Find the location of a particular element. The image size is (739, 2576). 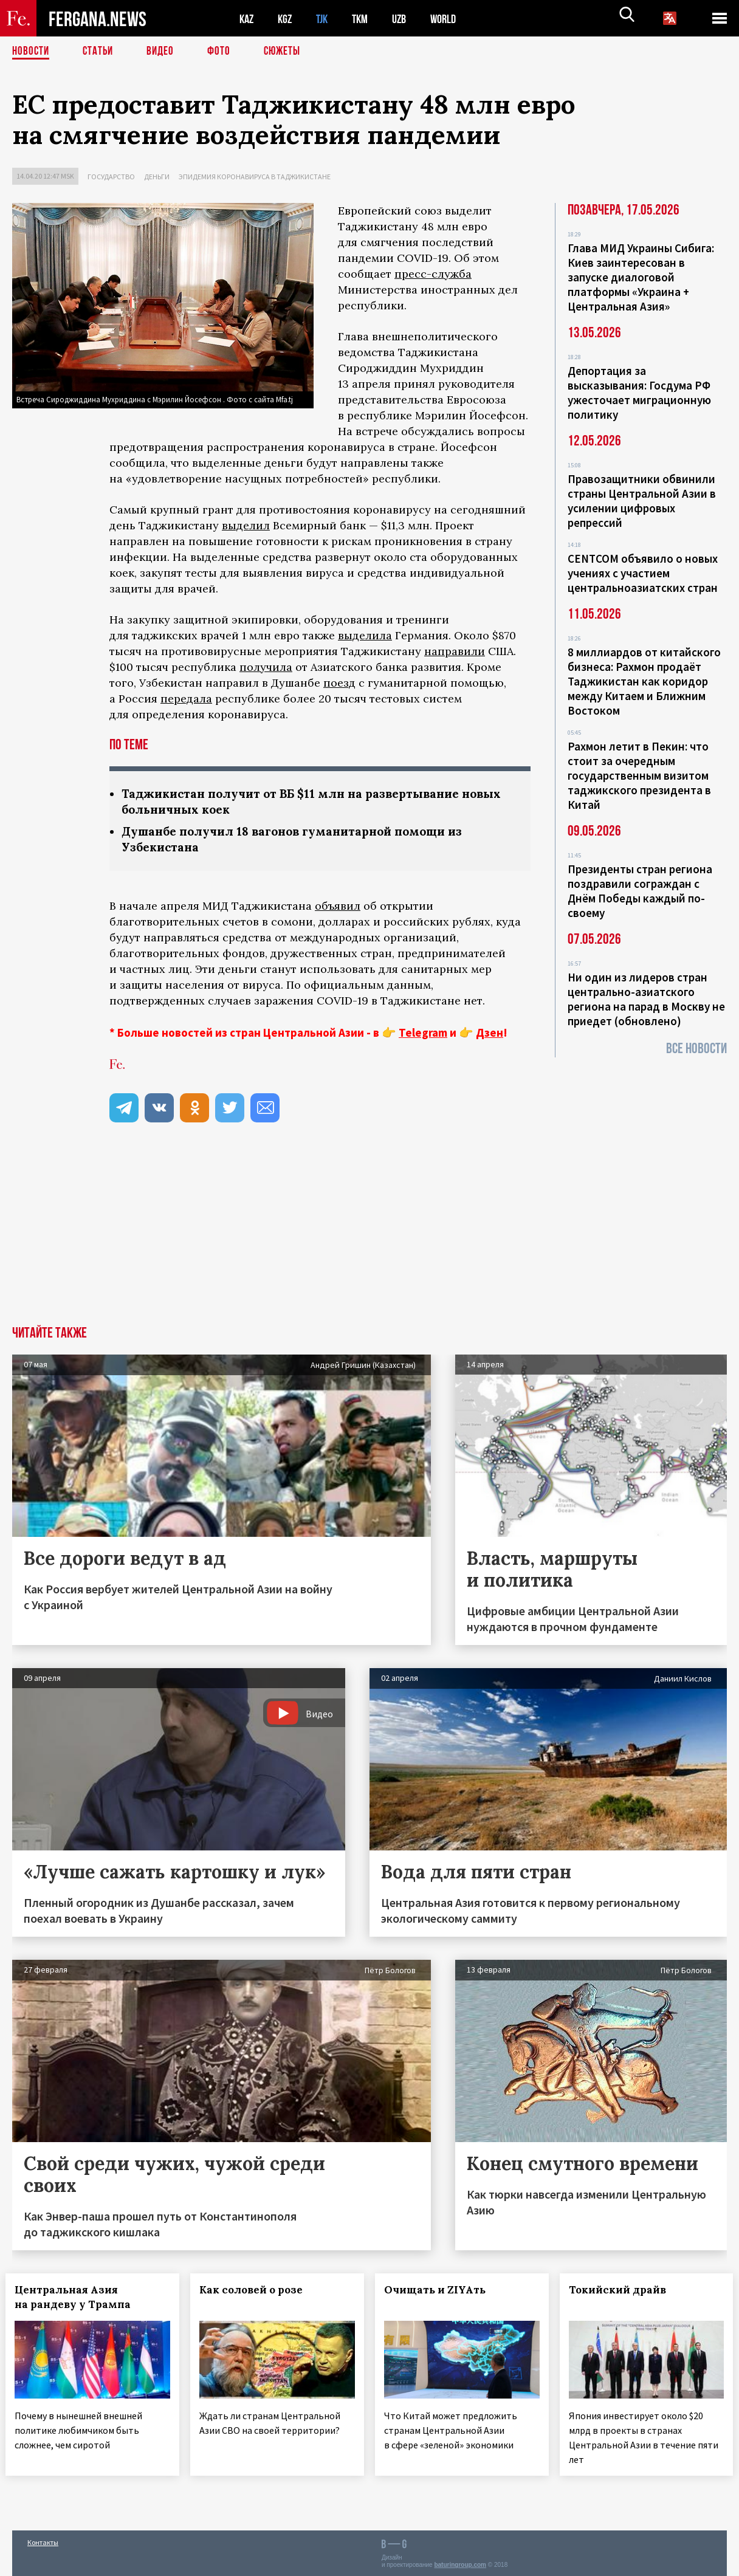

UZB is located at coordinates (407, 18).